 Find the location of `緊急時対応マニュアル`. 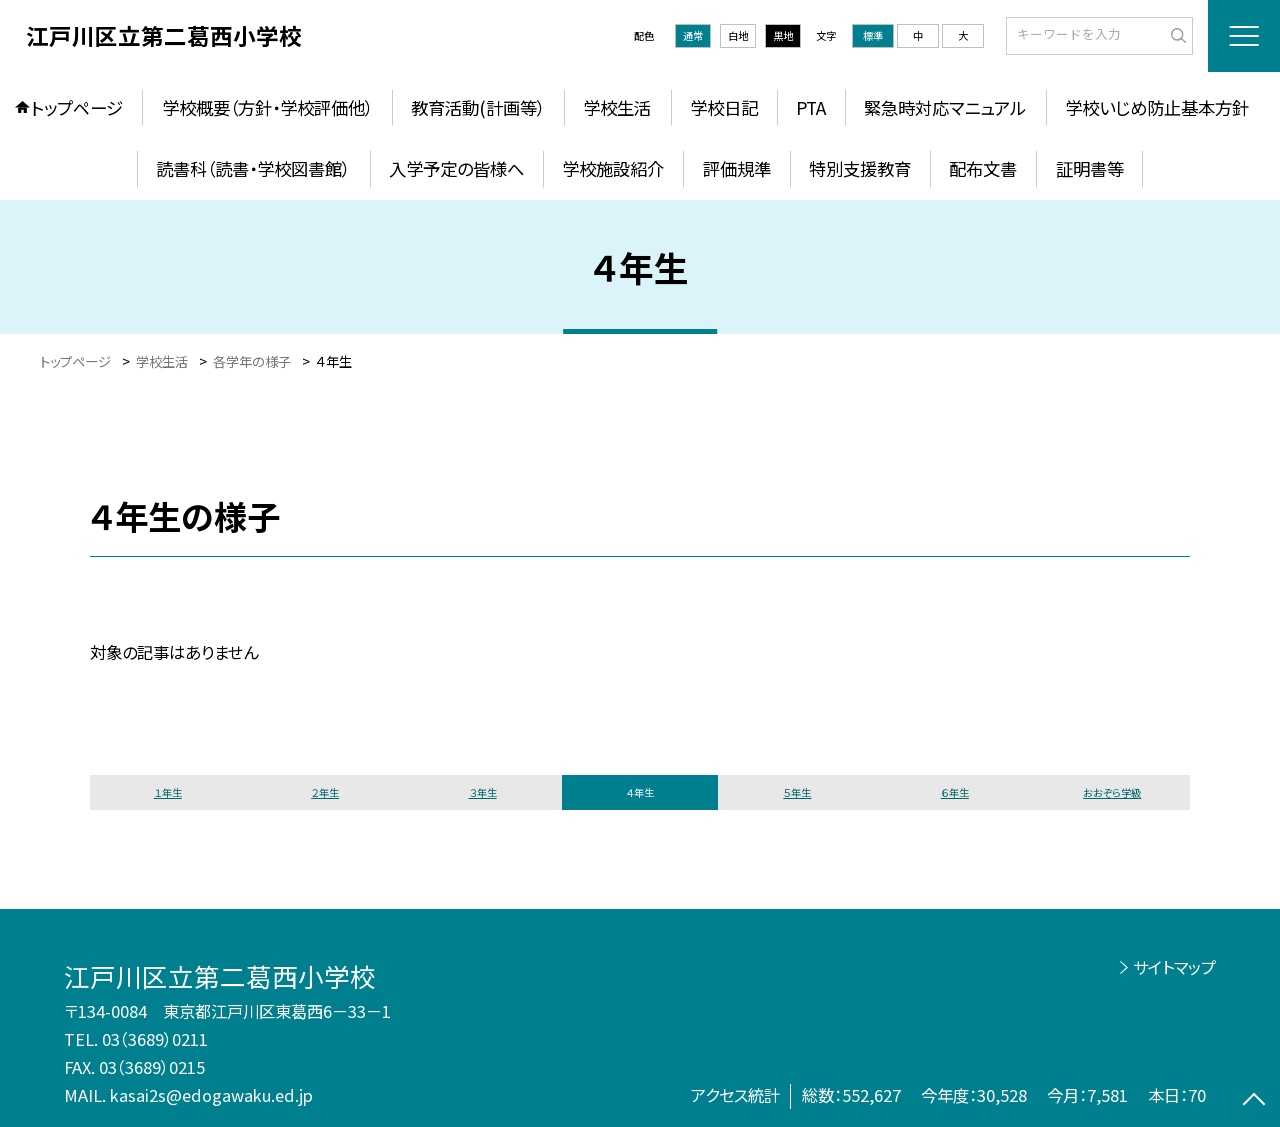

緊急時対応マニュアル is located at coordinates (945, 107).